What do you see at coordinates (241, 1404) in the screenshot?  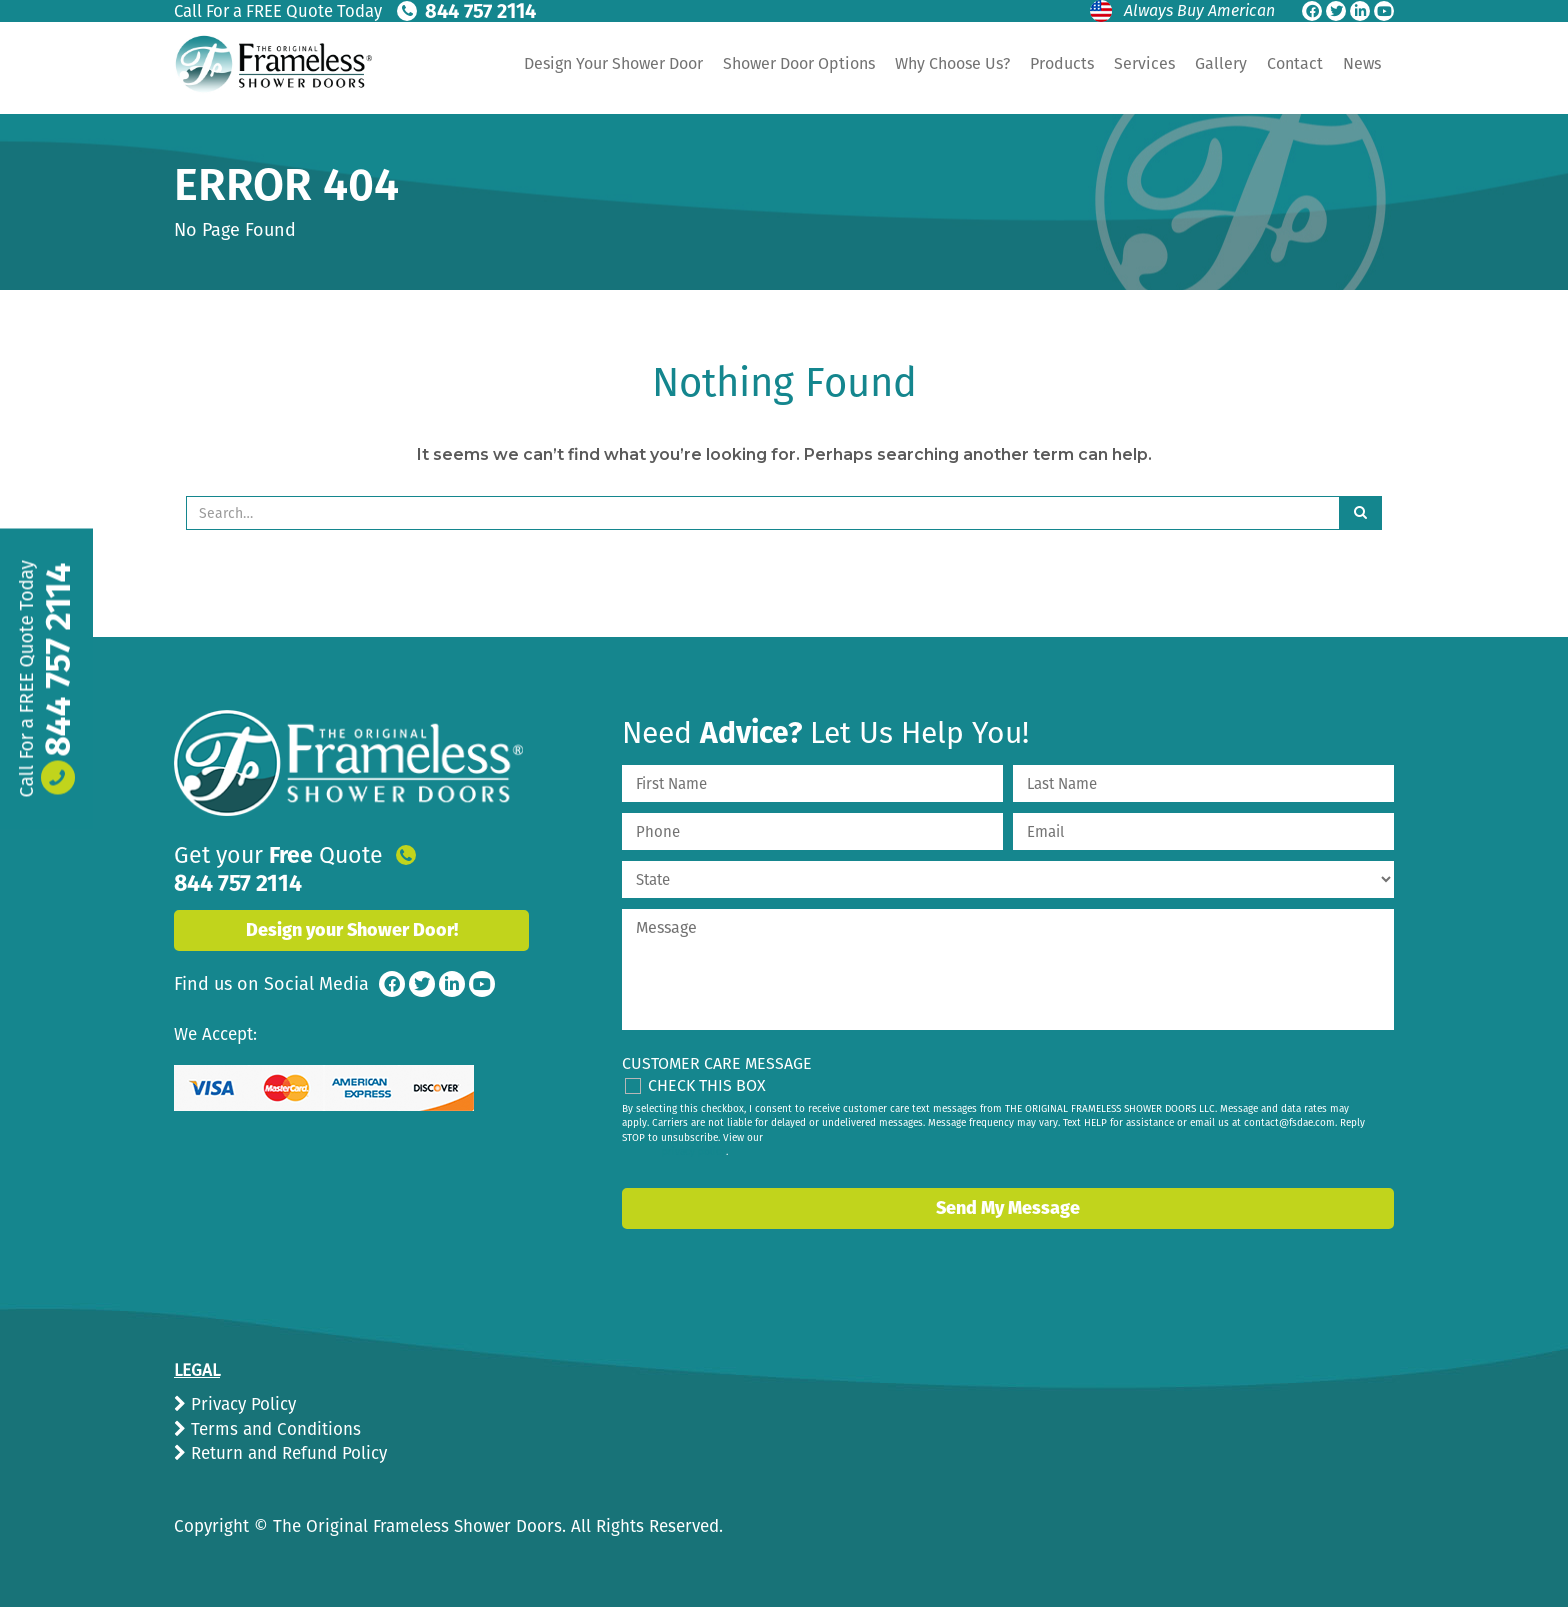 I see `Privacy Policy` at bounding box center [241, 1404].